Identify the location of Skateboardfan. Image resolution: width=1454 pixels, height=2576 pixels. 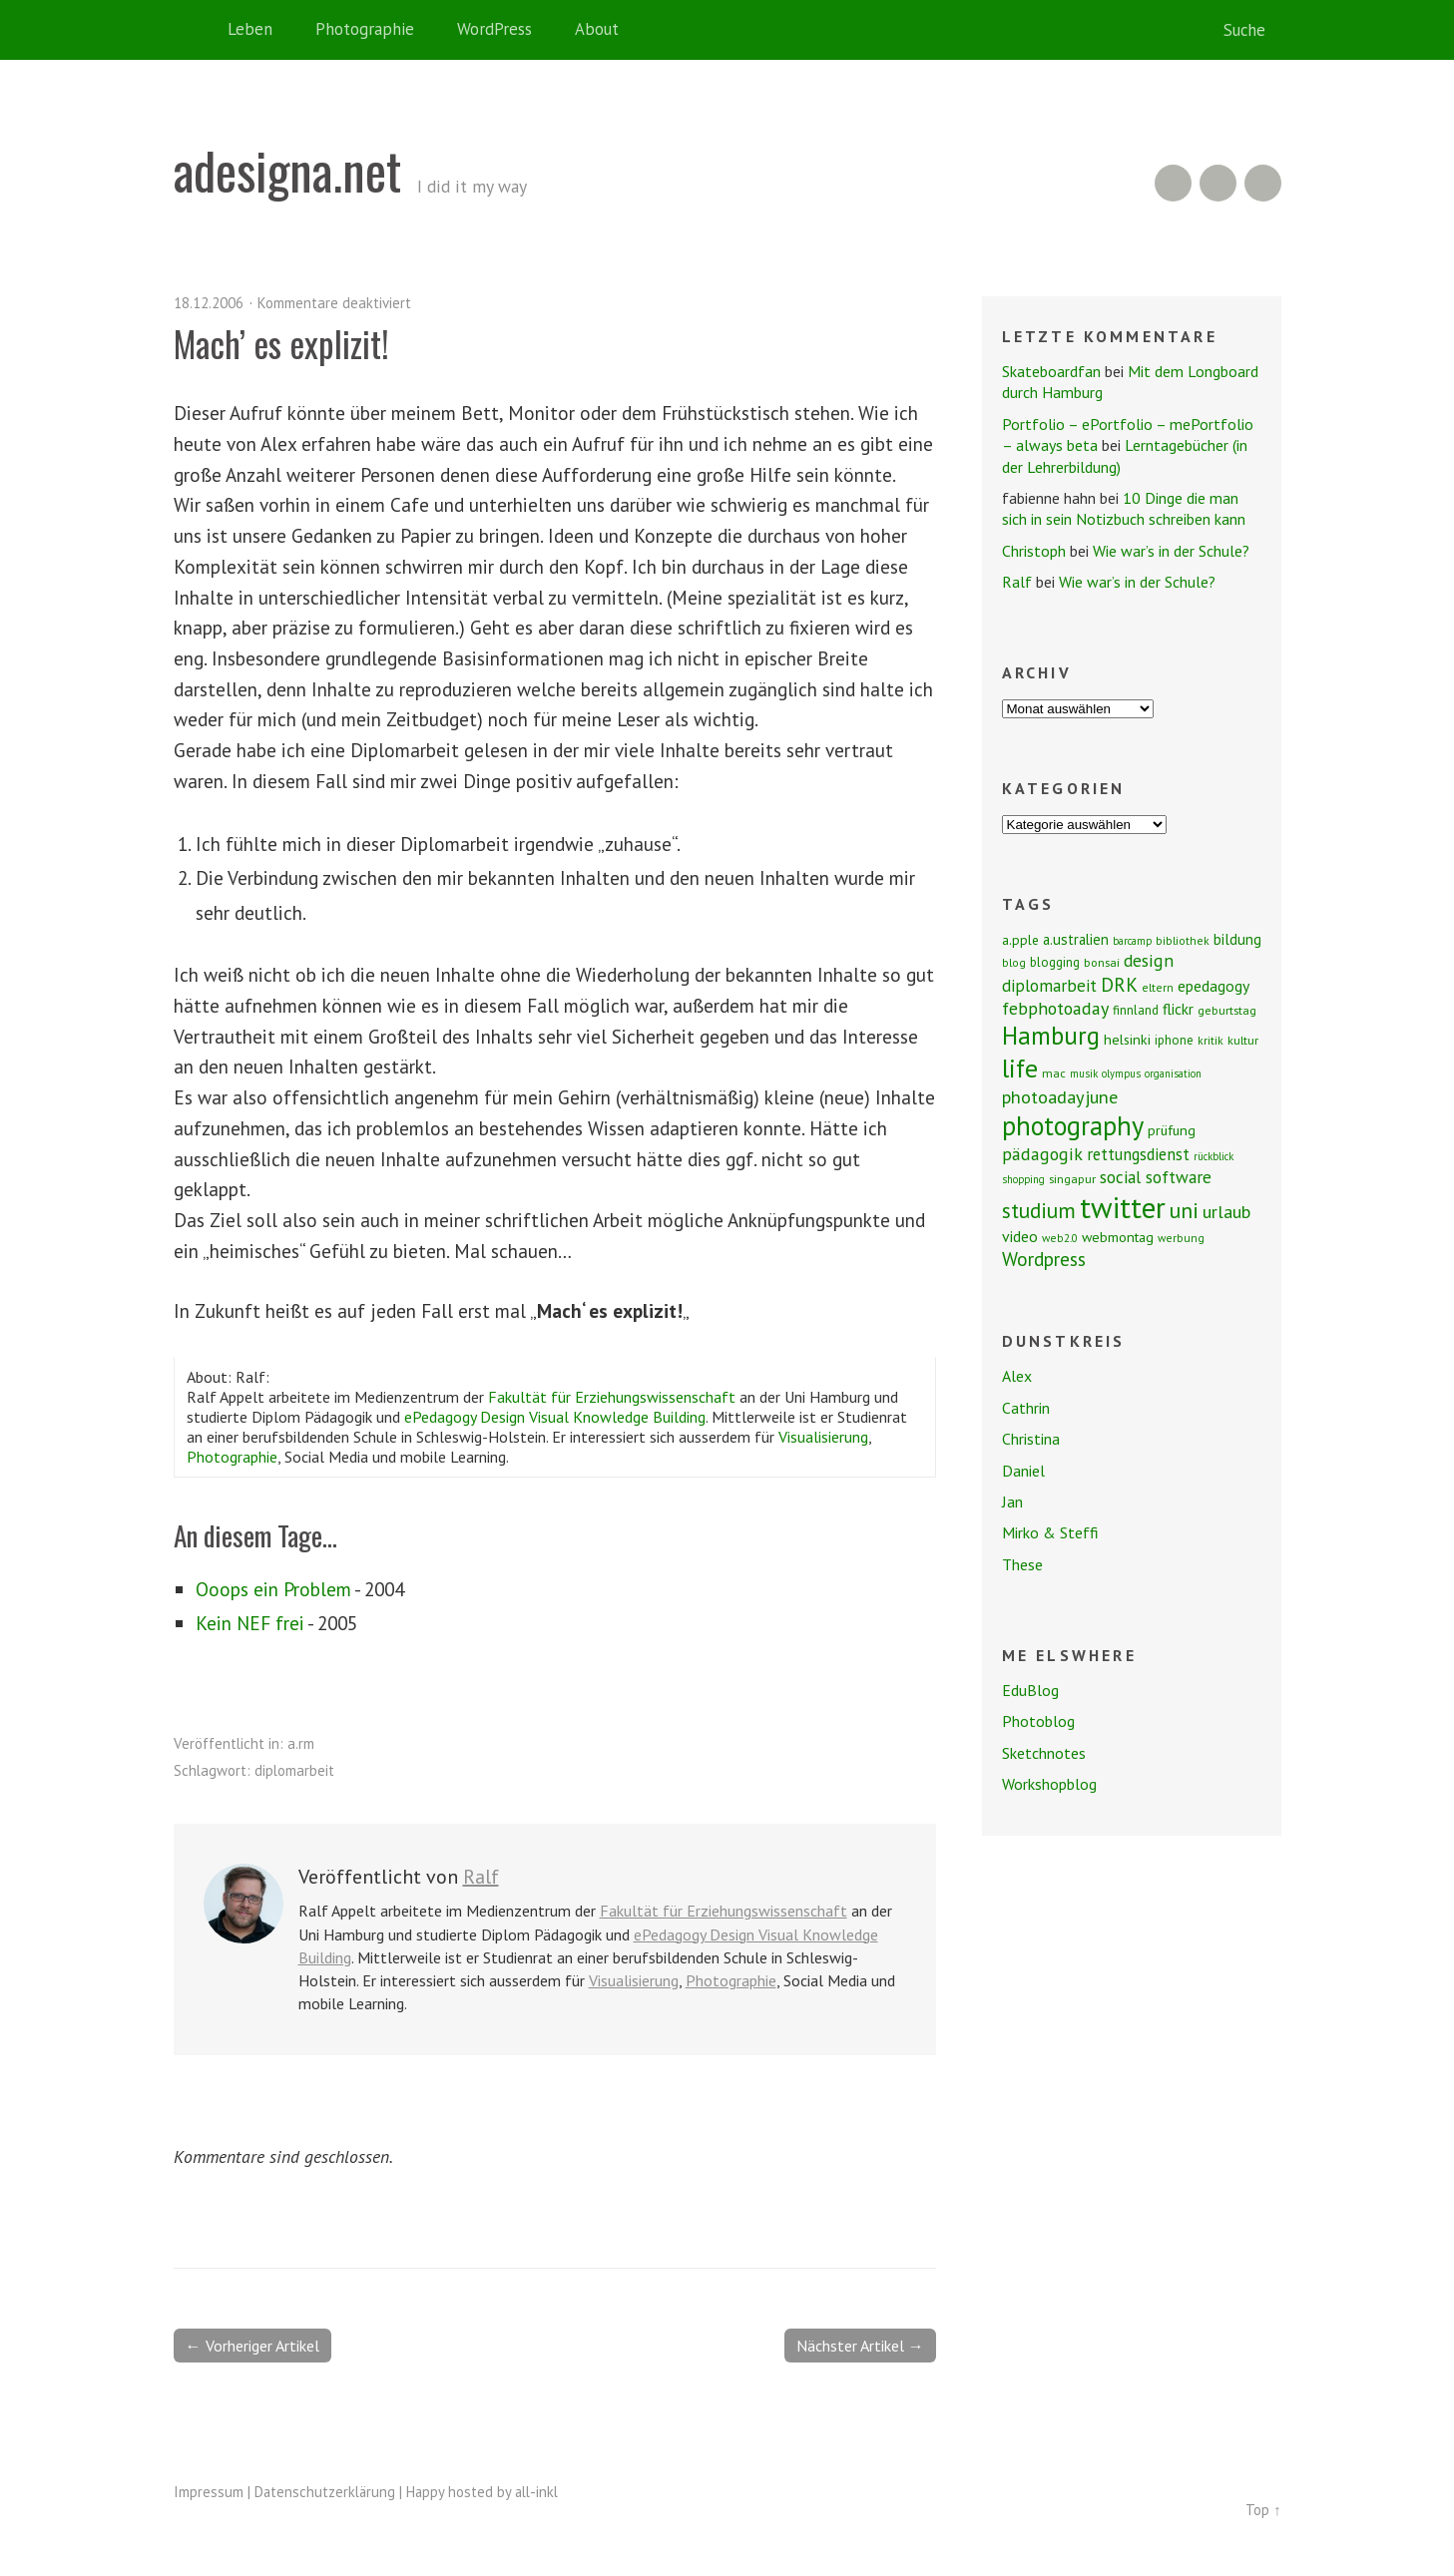
(1051, 371).